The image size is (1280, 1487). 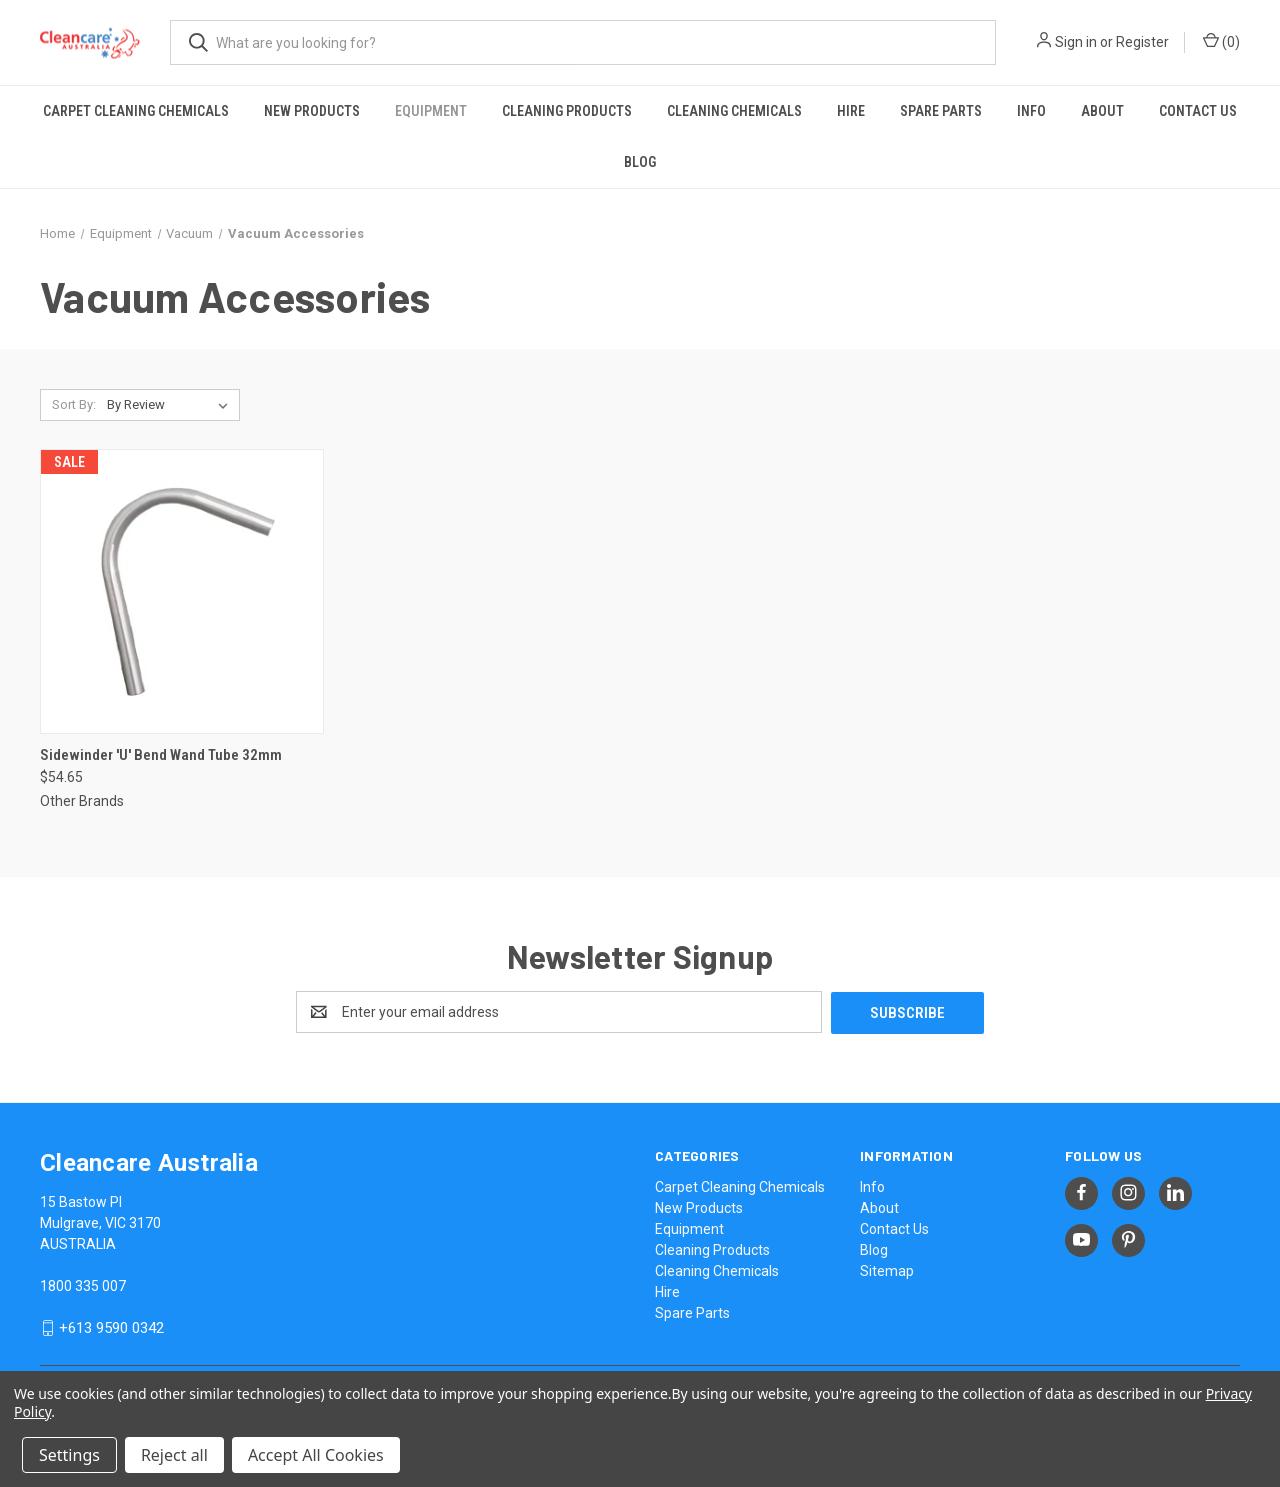 What do you see at coordinates (171, 405) in the screenshot?
I see `[listbox]` at bounding box center [171, 405].